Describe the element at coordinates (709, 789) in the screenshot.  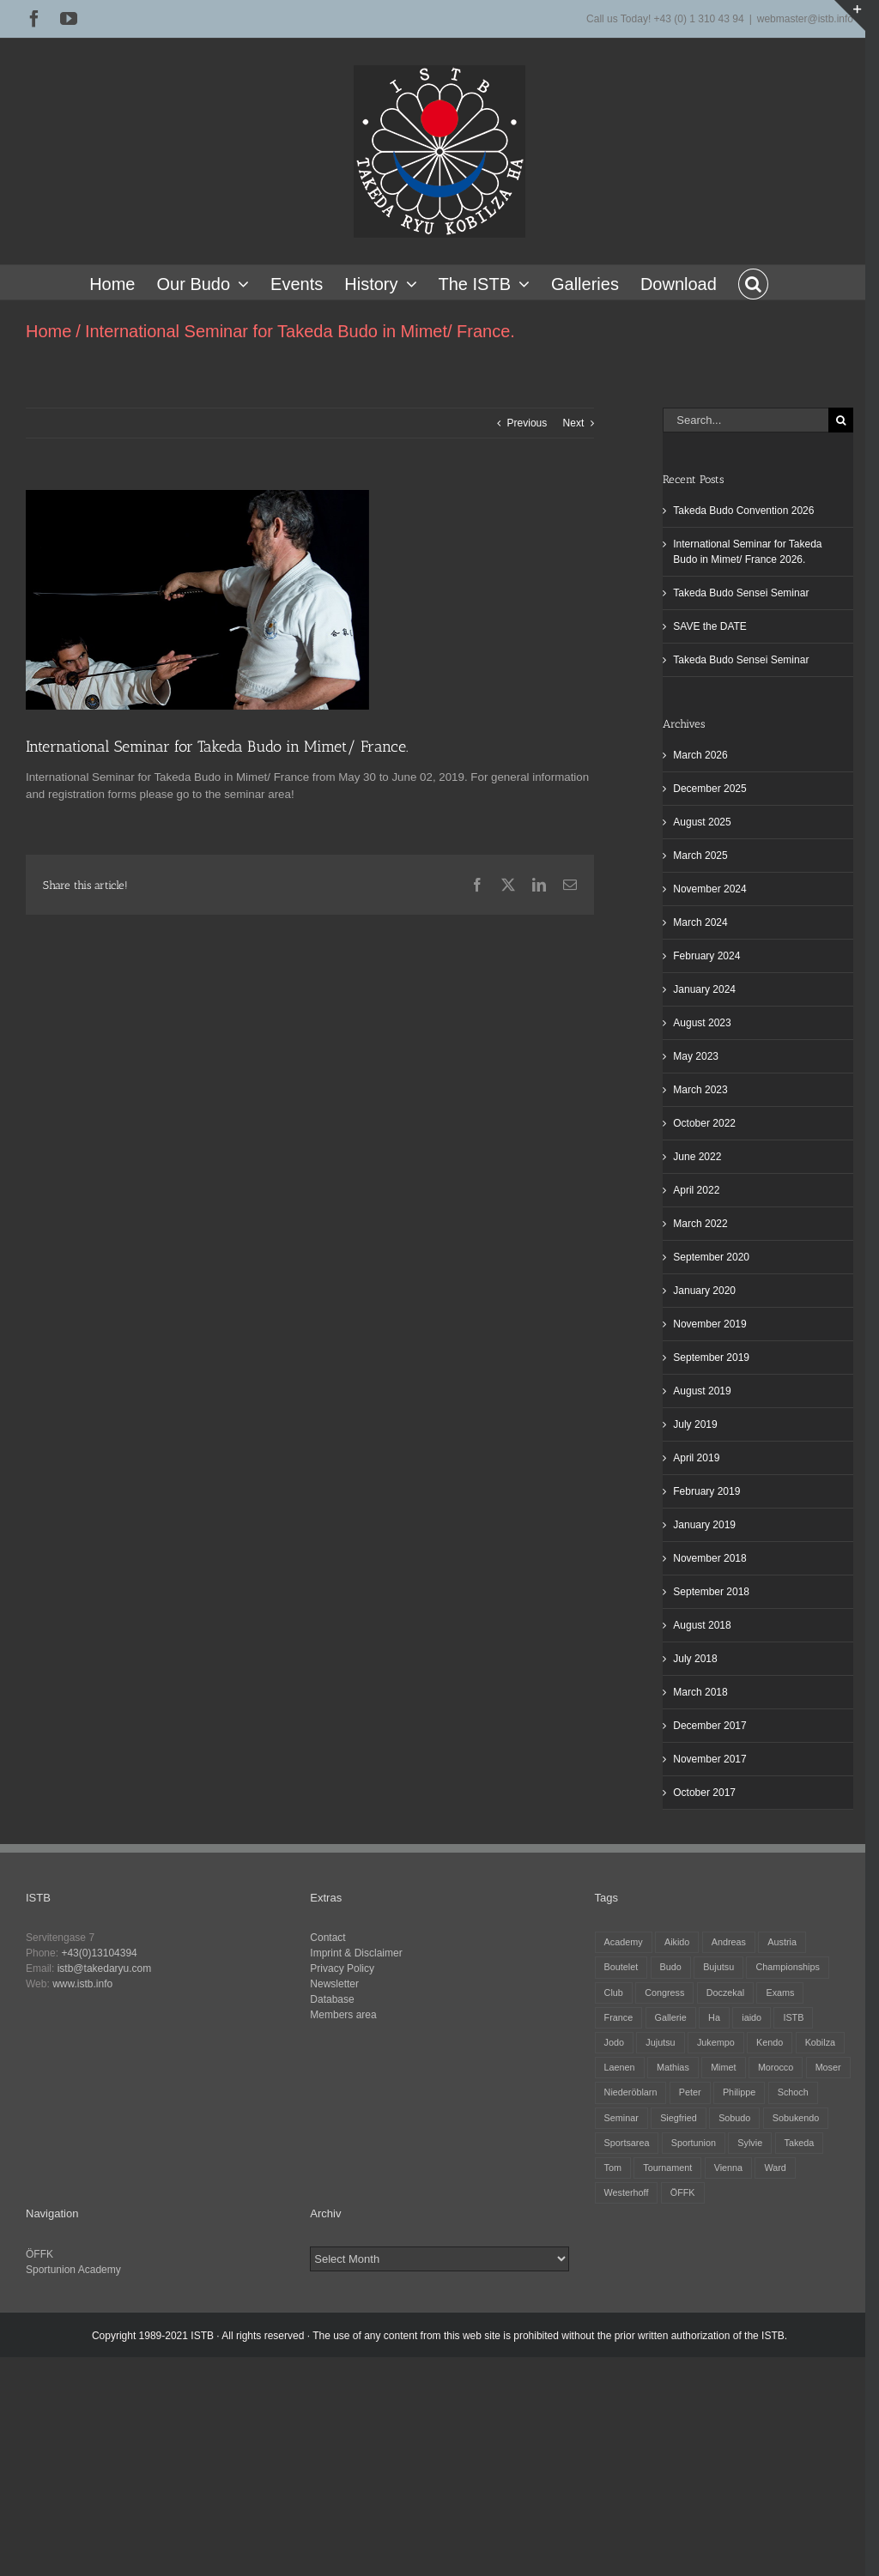
I see `December 2025` at that location.